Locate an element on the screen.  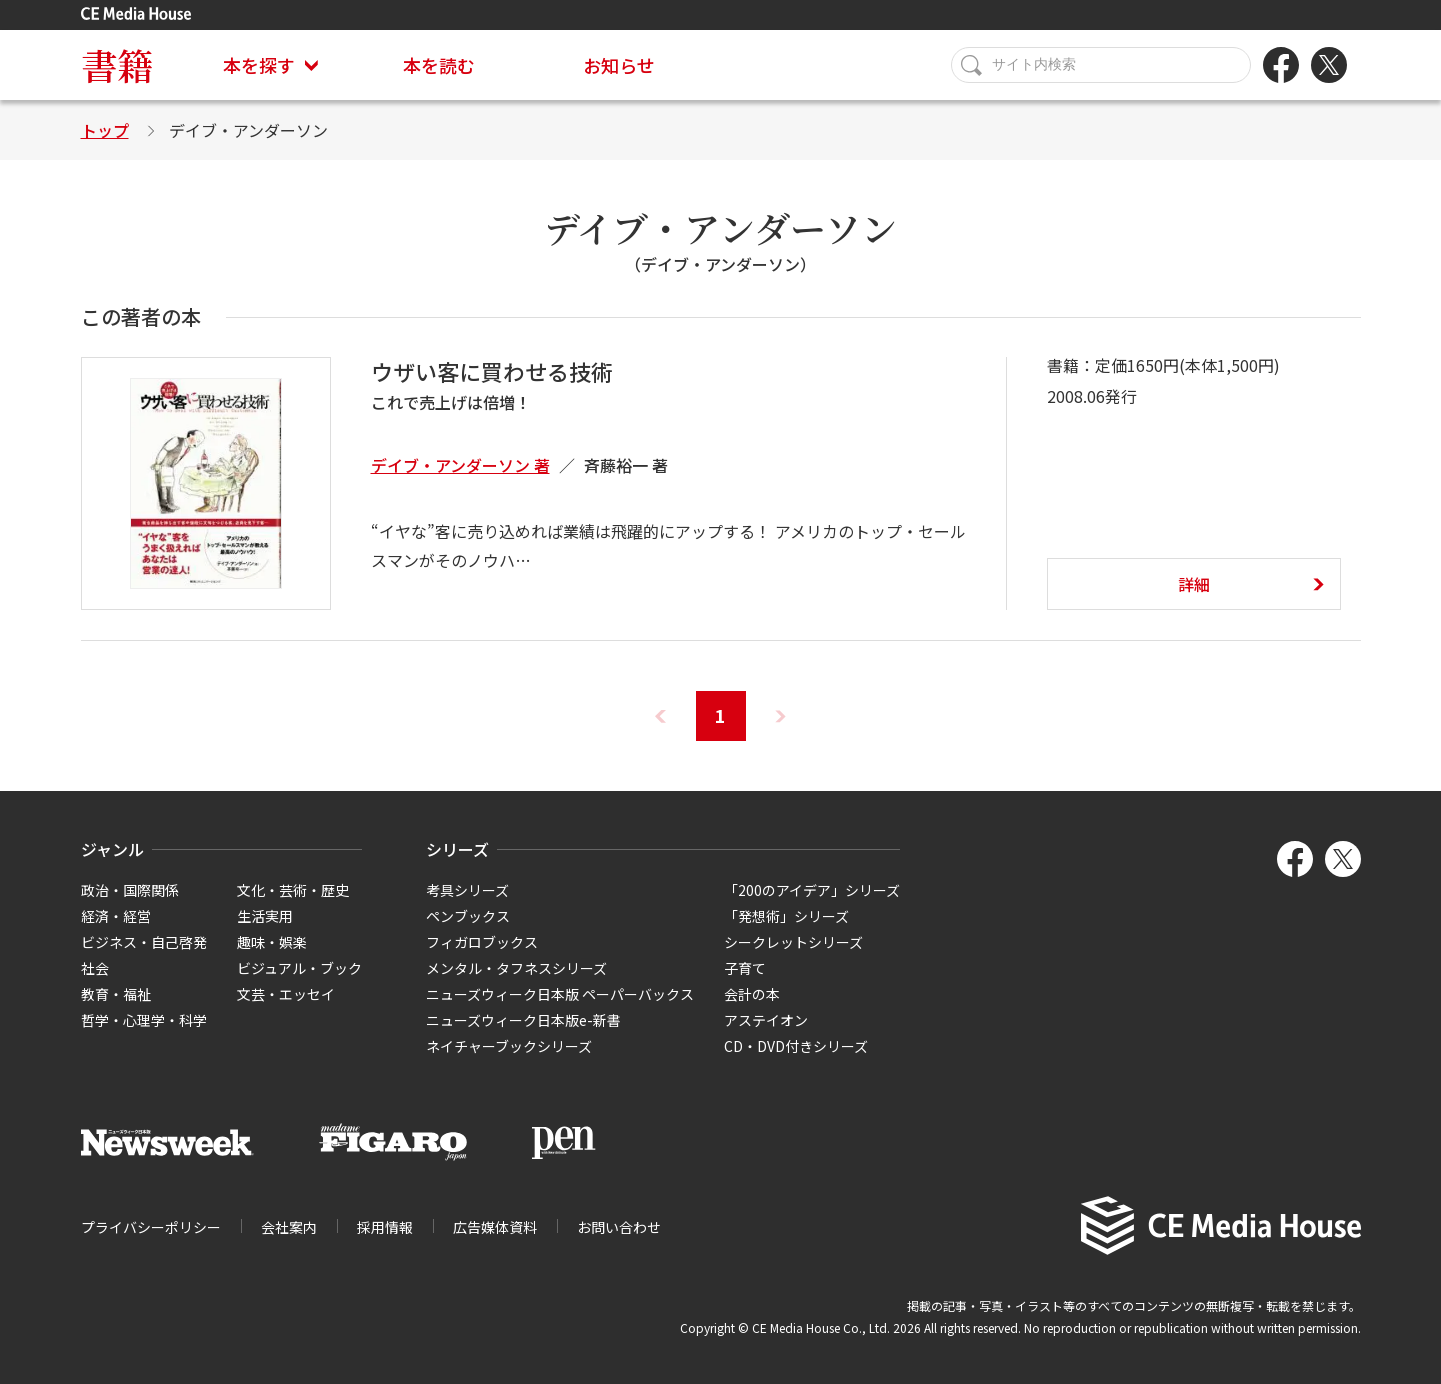
文芸・エッセイ is located at coordinates (286, 994).